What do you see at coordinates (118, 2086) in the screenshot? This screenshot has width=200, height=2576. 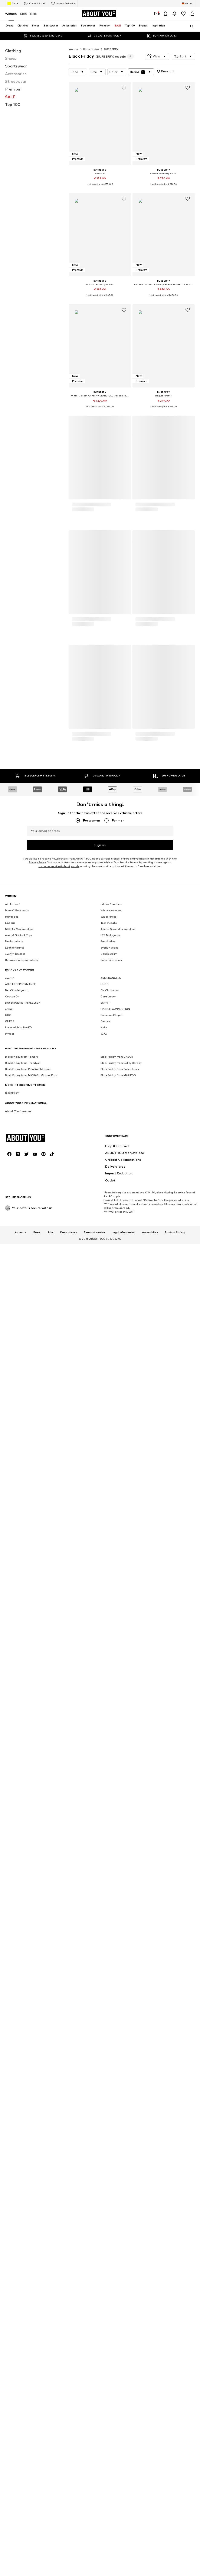 I see `Adidas Superstar sneakers` at bounding box center [118, 2086].